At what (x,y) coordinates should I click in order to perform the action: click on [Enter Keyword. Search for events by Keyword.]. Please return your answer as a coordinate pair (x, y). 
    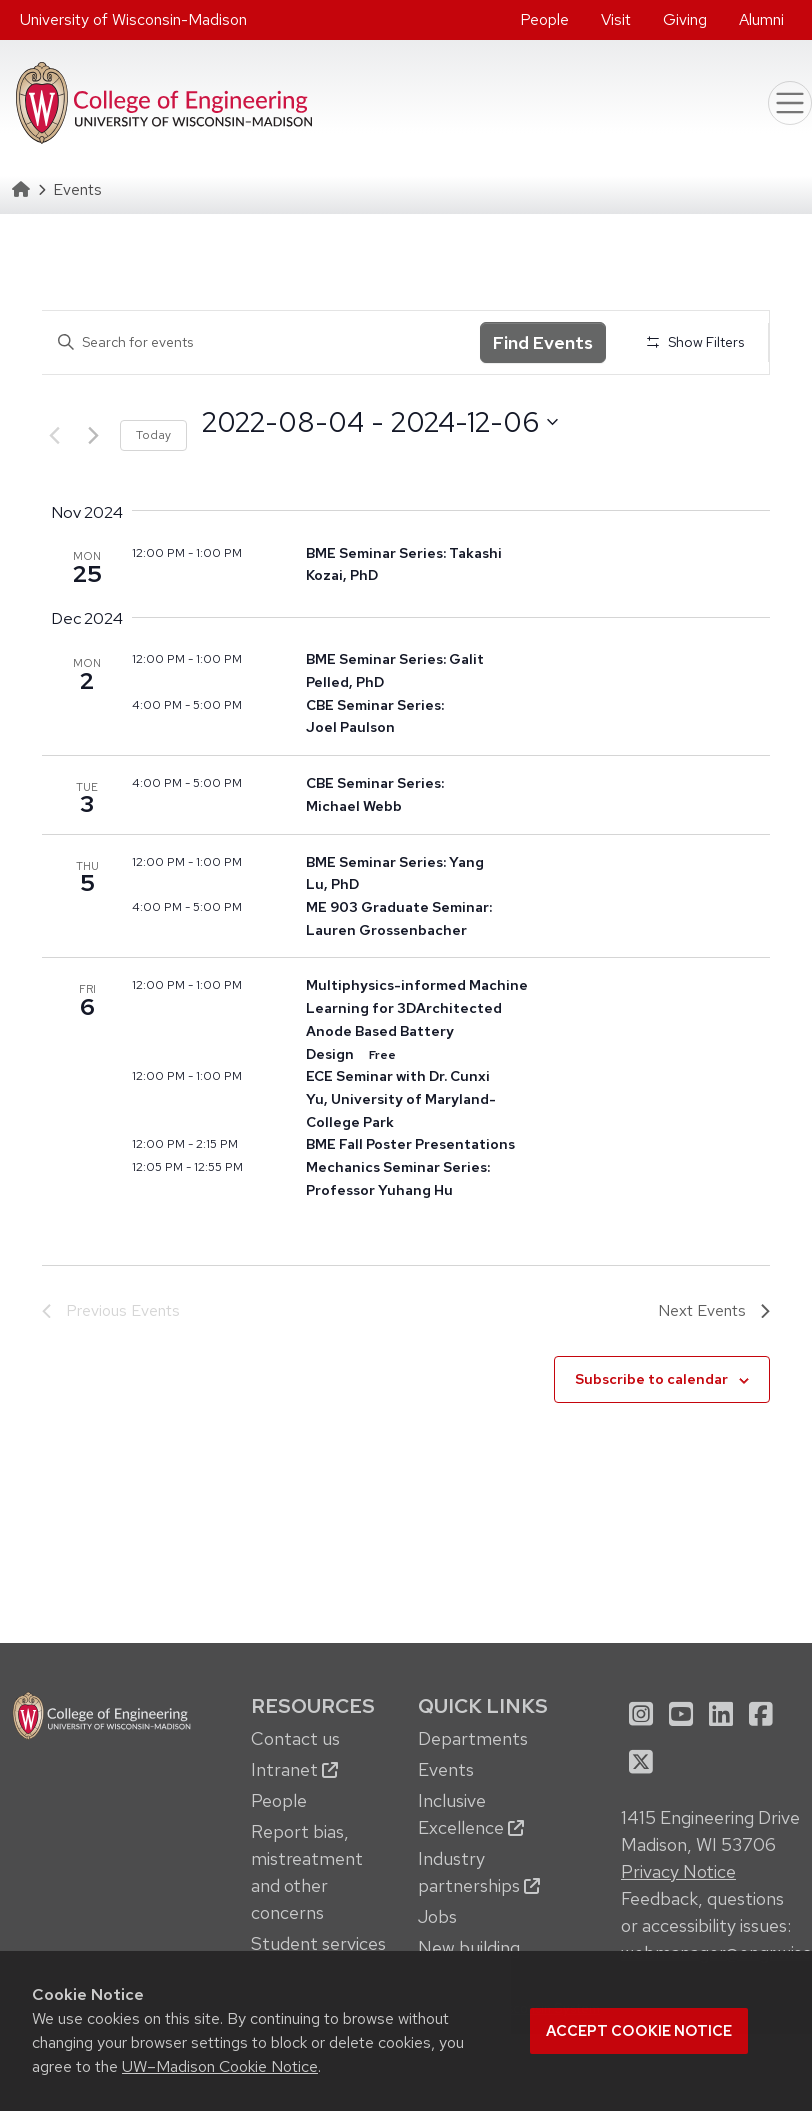
    Looking at the image, I should click on (261, 342).